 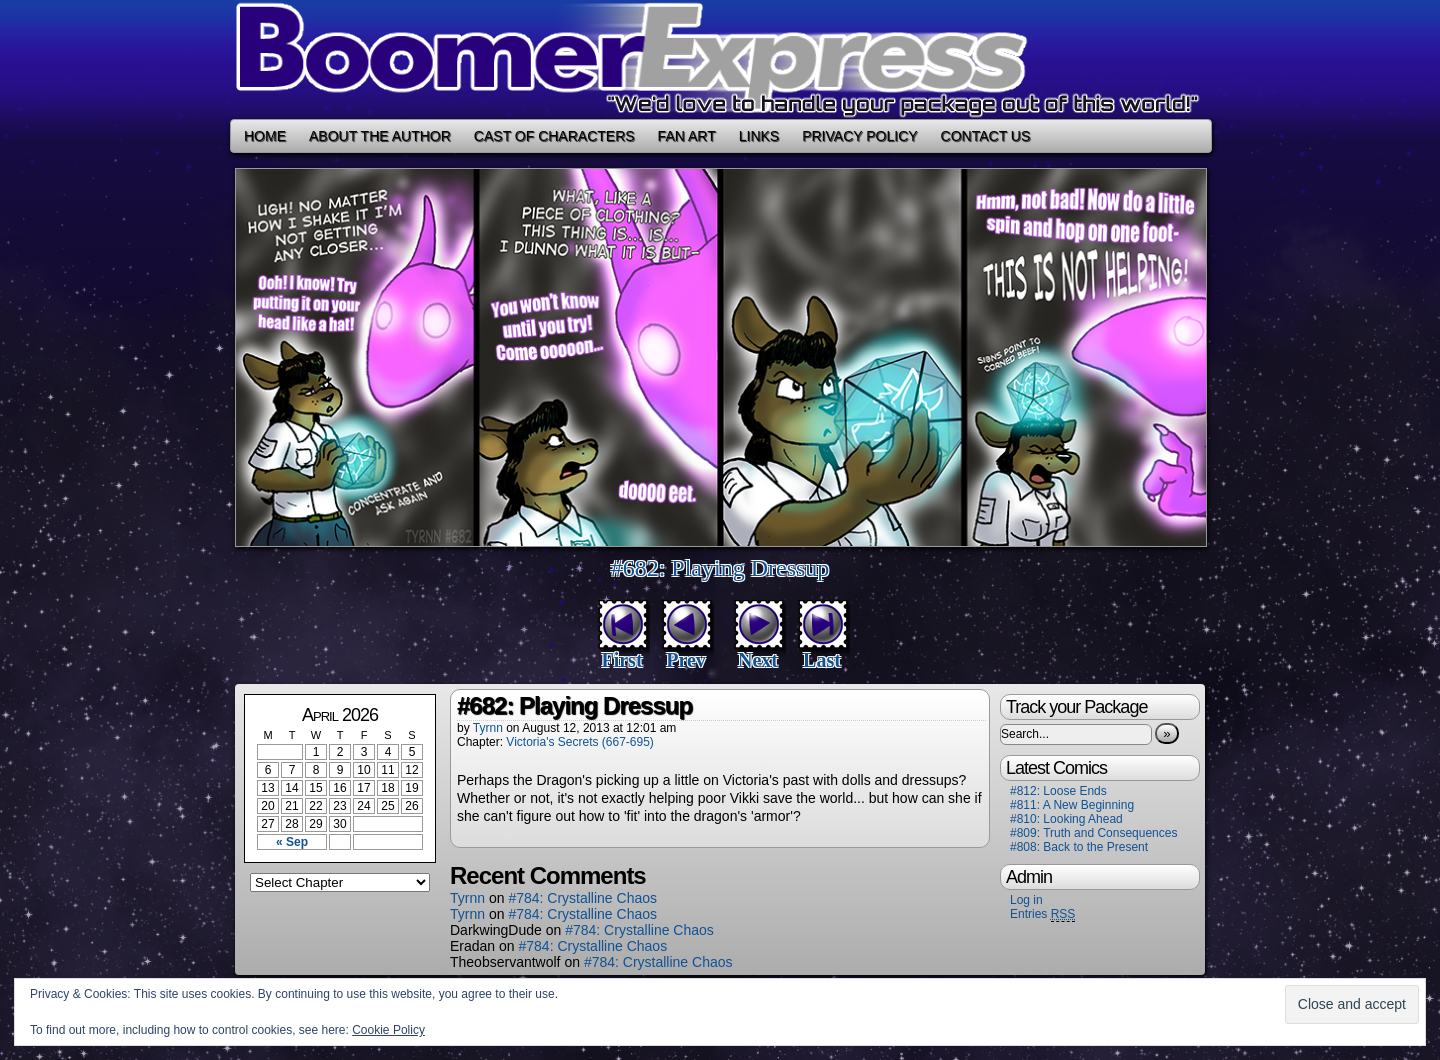 What do you see at coordinates (488, 728) in the screenshot?
I see `Tyrnn` at bounding box center [488, 728].